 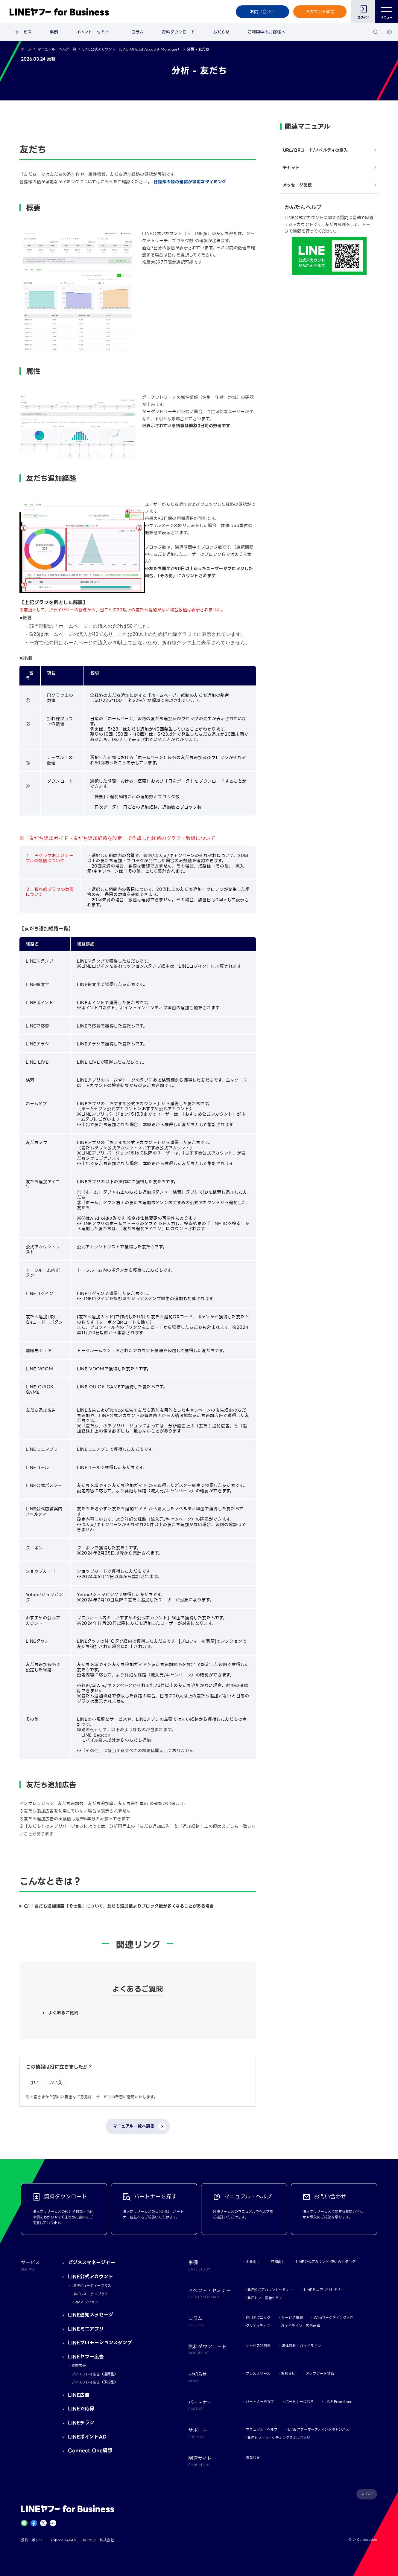 What do you see at coordinates (258, 2317) in the screenshot?
I see `運用テクニック` at bounding box center [258, 2317].